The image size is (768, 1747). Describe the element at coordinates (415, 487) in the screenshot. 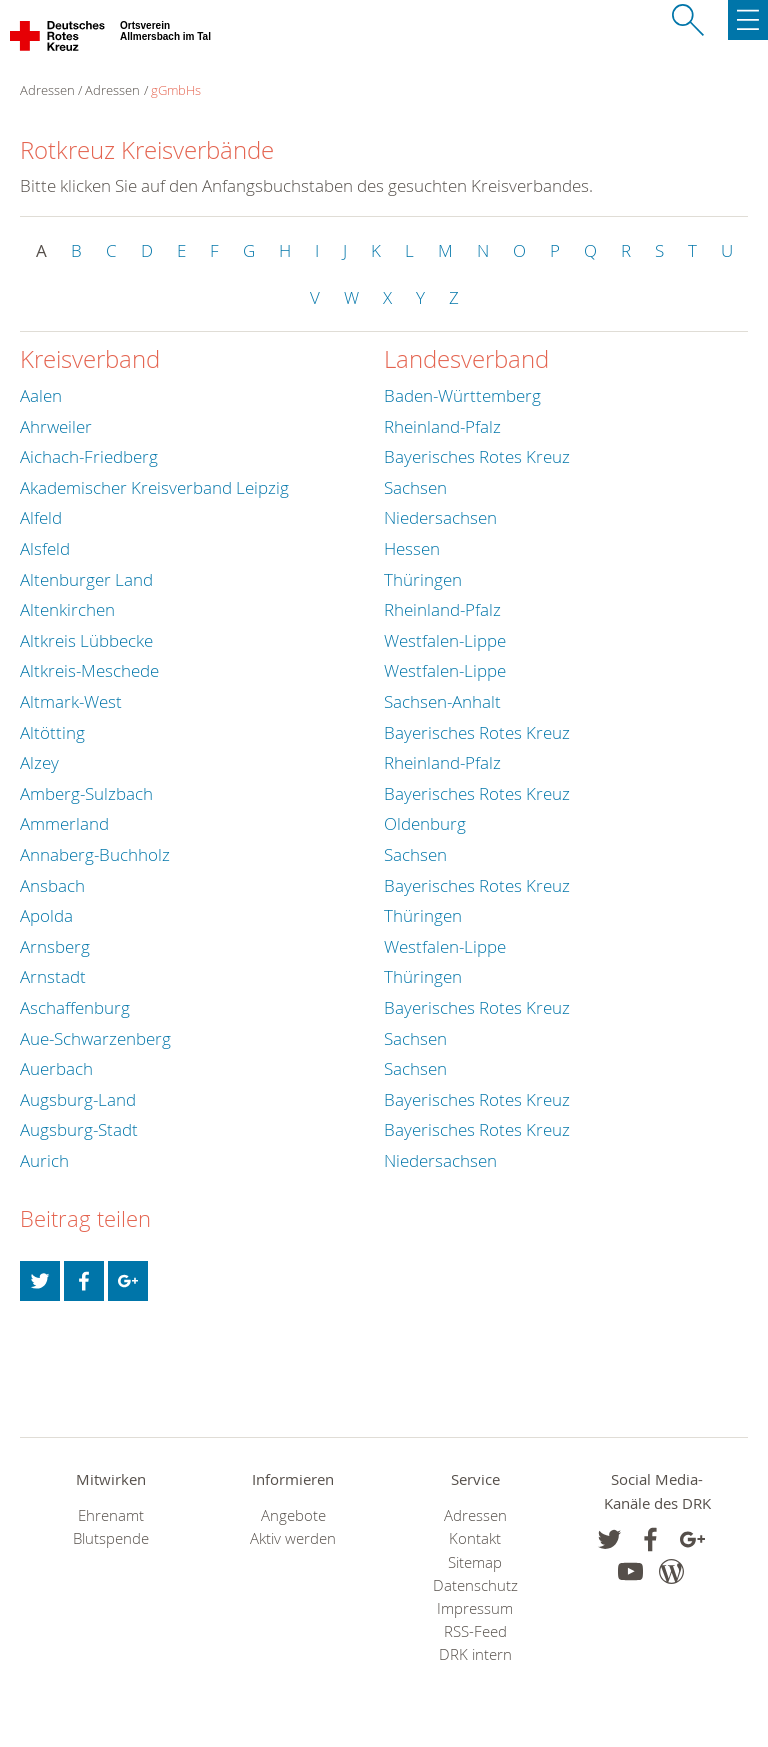

I see `Sachsen` at that location.